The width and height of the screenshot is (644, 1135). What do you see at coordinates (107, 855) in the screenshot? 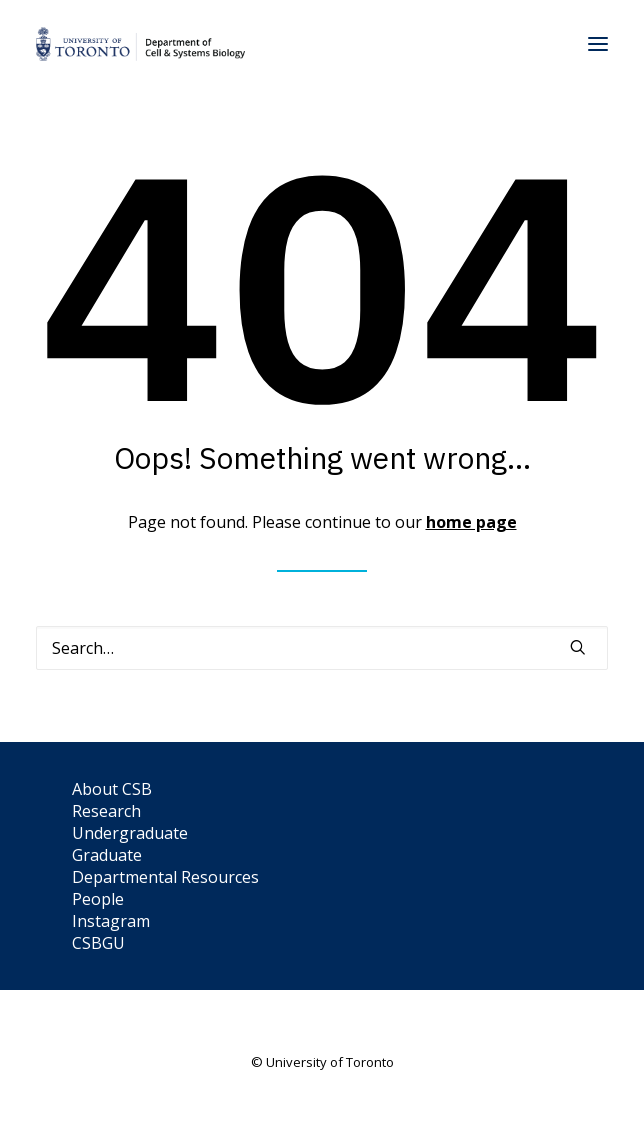
I see `Graduate` at bounding box center [107, 855].